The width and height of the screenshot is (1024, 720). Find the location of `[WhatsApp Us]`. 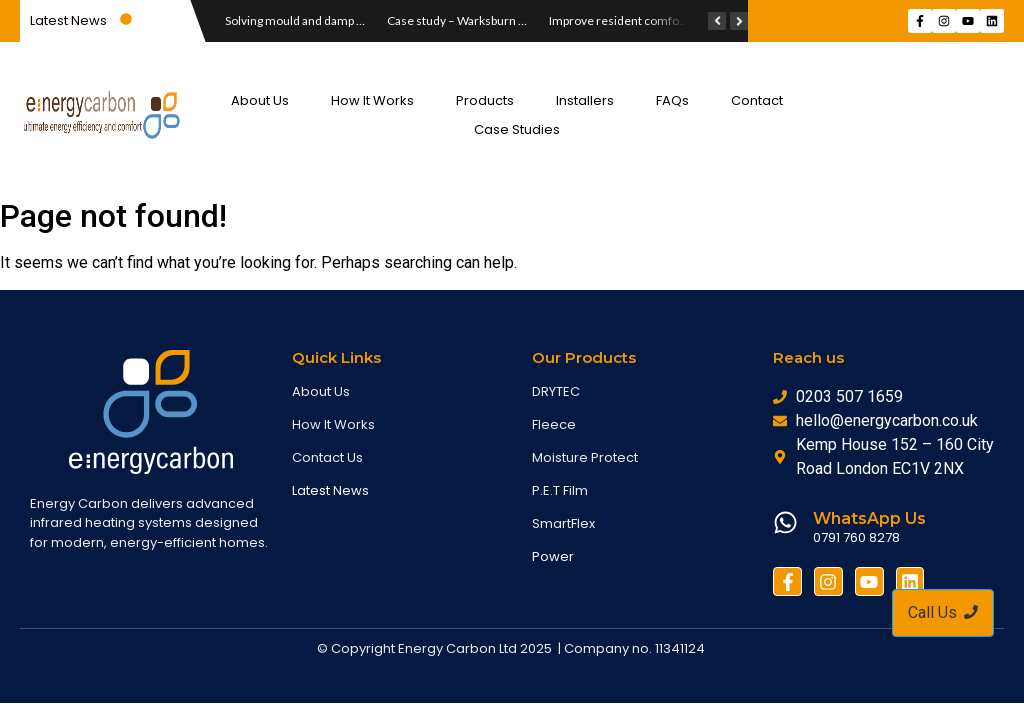

[WhatsApp Us] is located at coordinates (785, 524).